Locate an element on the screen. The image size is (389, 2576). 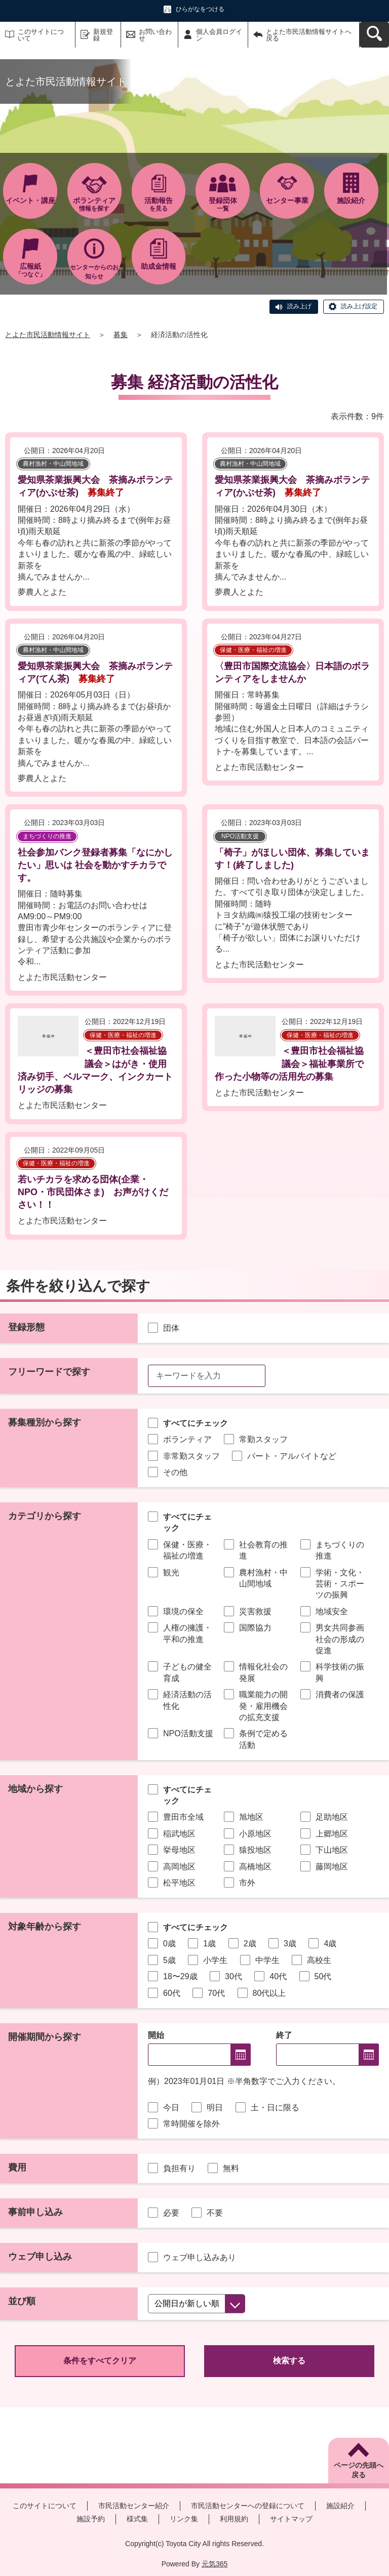
このサイトについて is located at coordinates (41, 35).